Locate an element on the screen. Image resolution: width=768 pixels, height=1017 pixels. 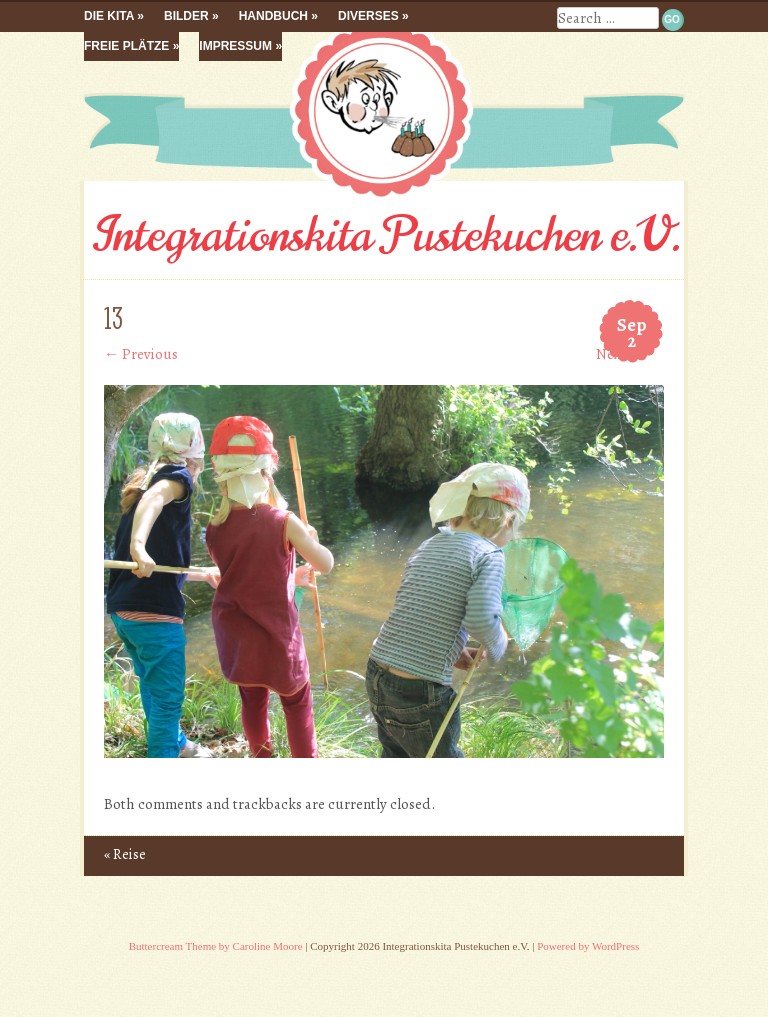
Diverses is located at coordinates (368, 16).